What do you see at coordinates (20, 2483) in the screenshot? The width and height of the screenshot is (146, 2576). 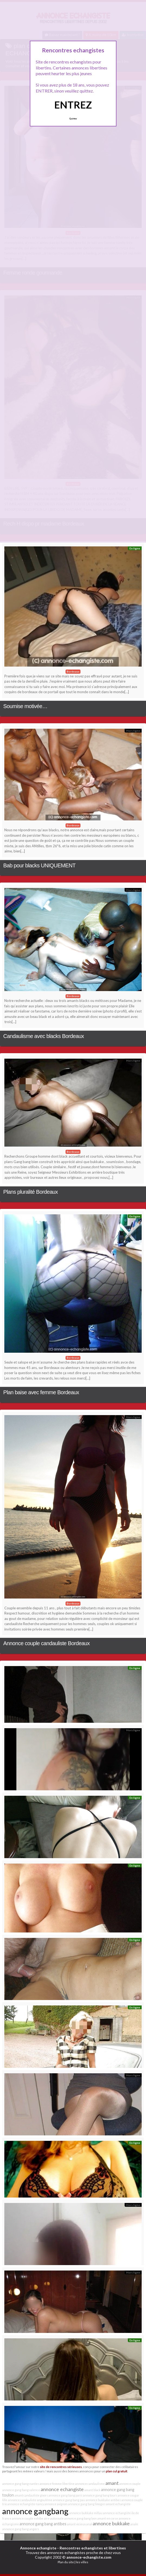 I see `annonce gang bang nantes` at bounding box center [20, 2483].